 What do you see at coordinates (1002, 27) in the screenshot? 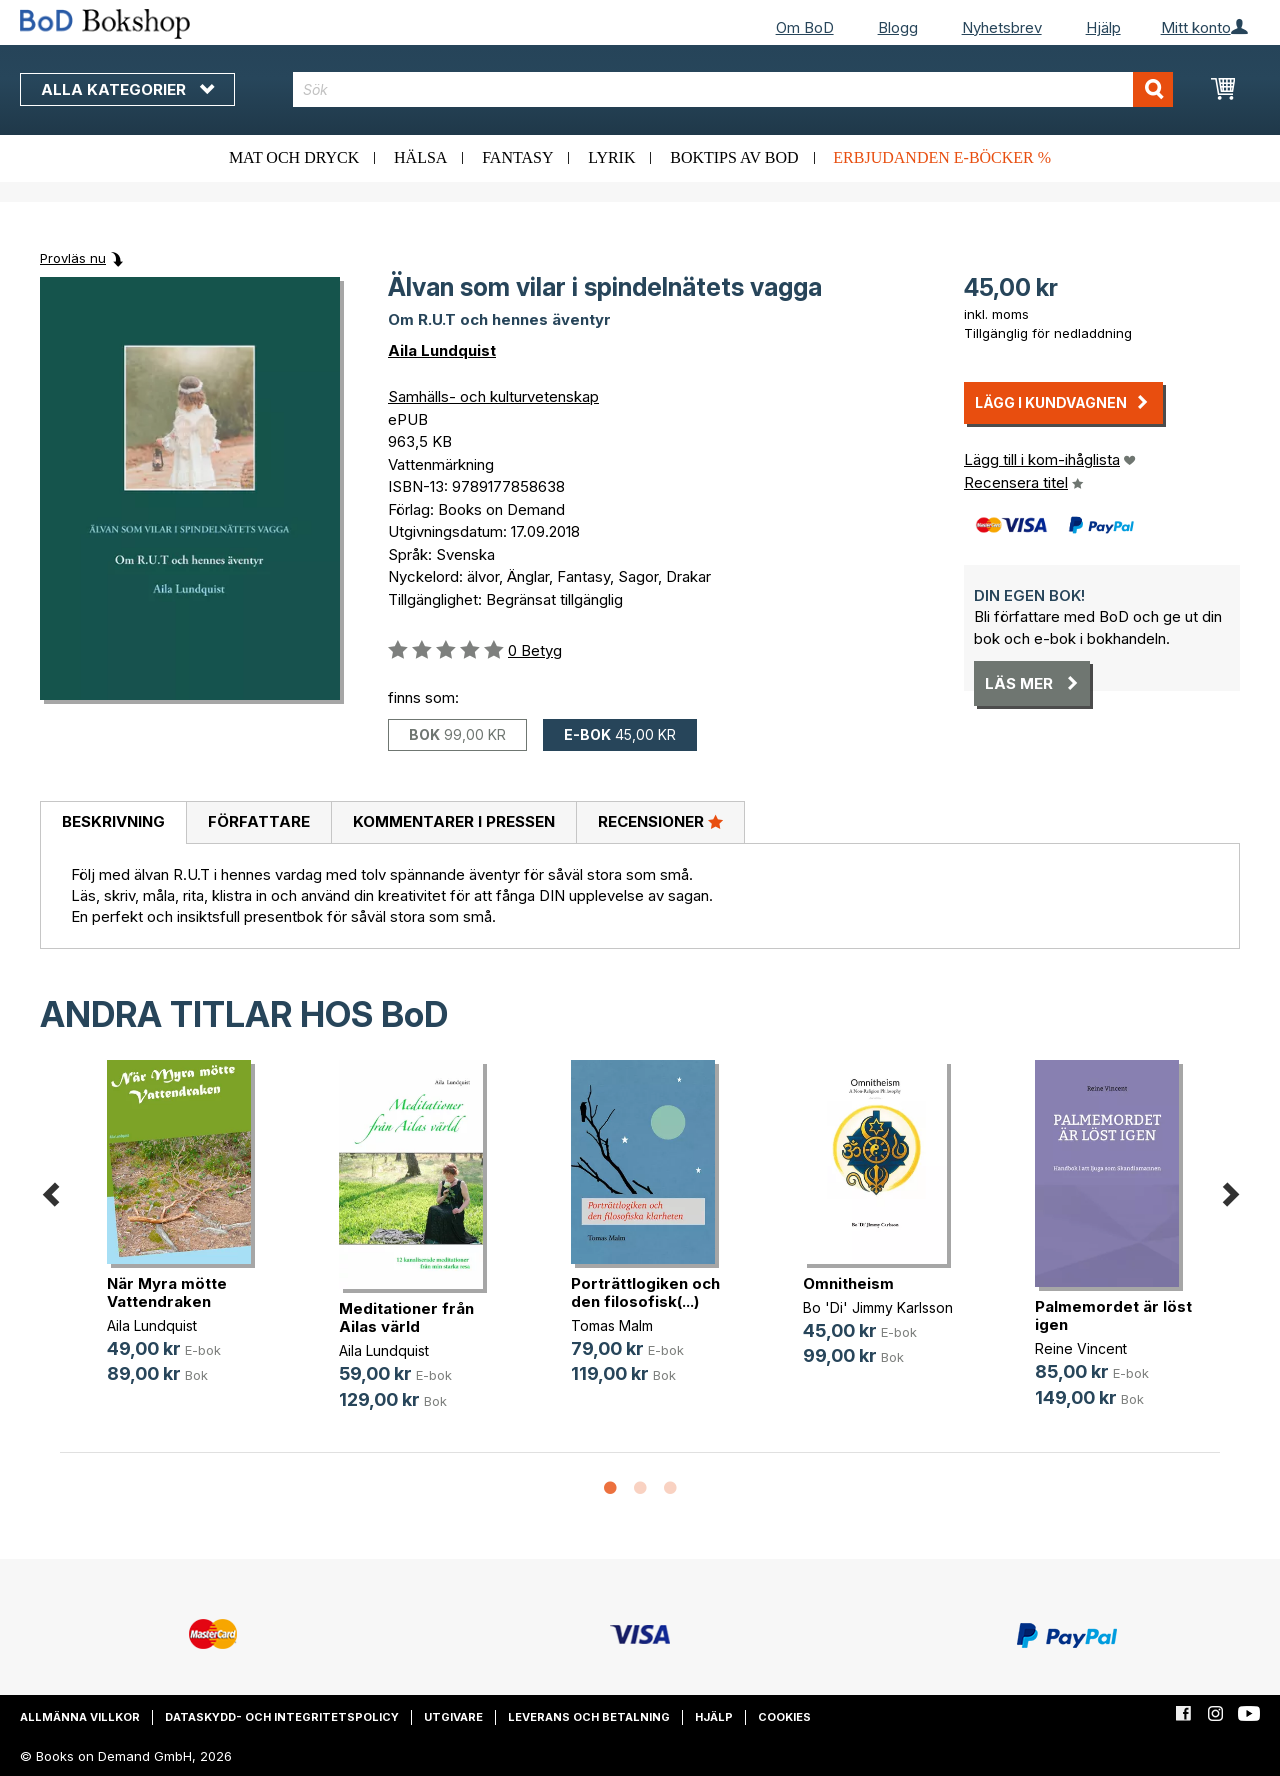
I see `Nyhetsbrev` at bounding box center [1002, 27].